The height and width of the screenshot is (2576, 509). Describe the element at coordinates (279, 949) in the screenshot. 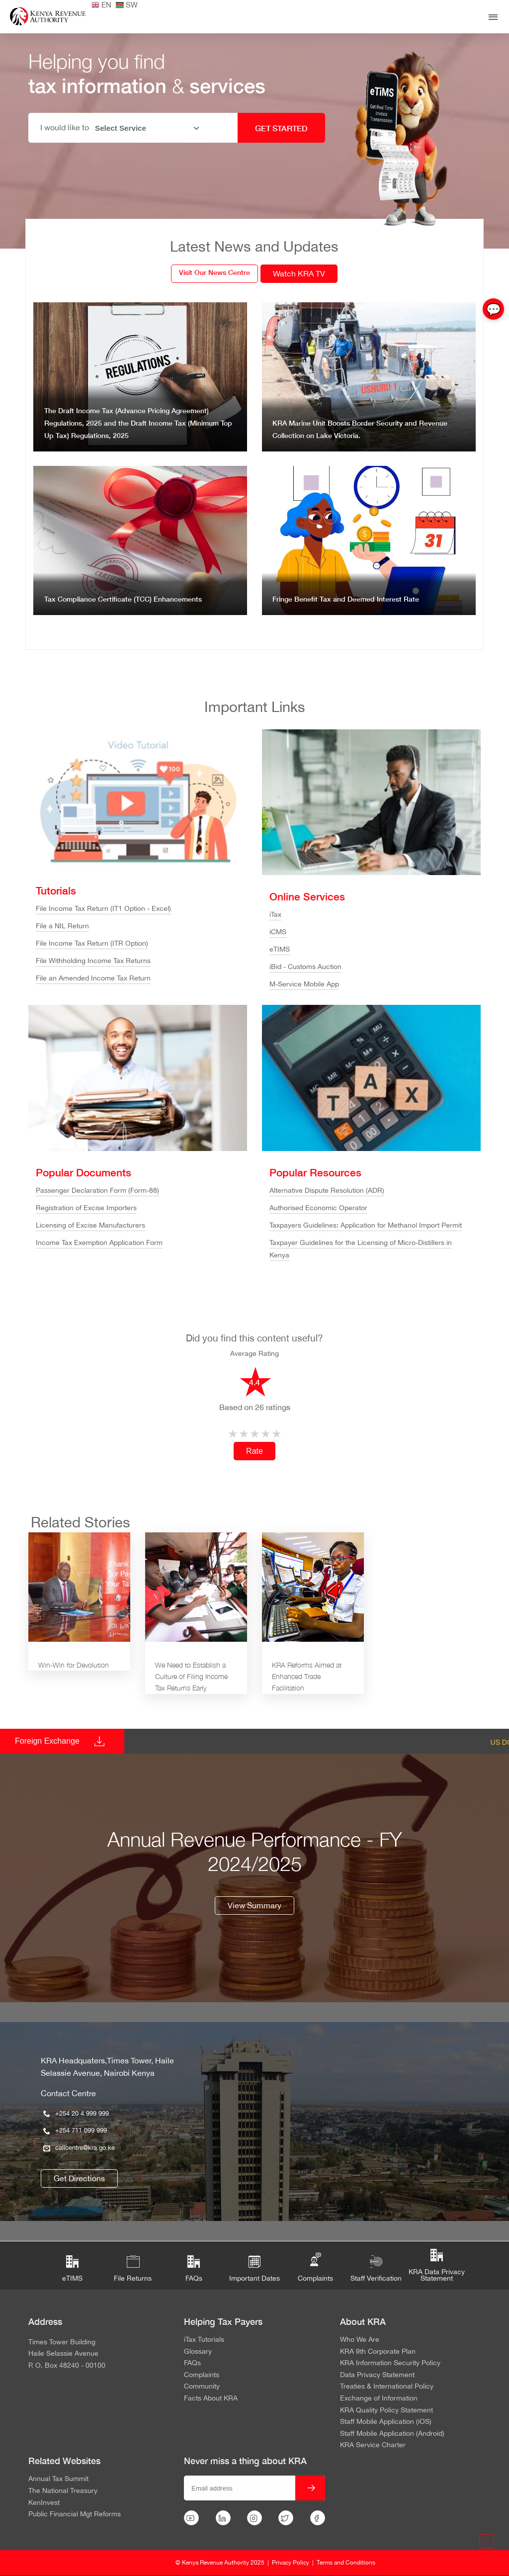

I see `eTIMS` at that location.